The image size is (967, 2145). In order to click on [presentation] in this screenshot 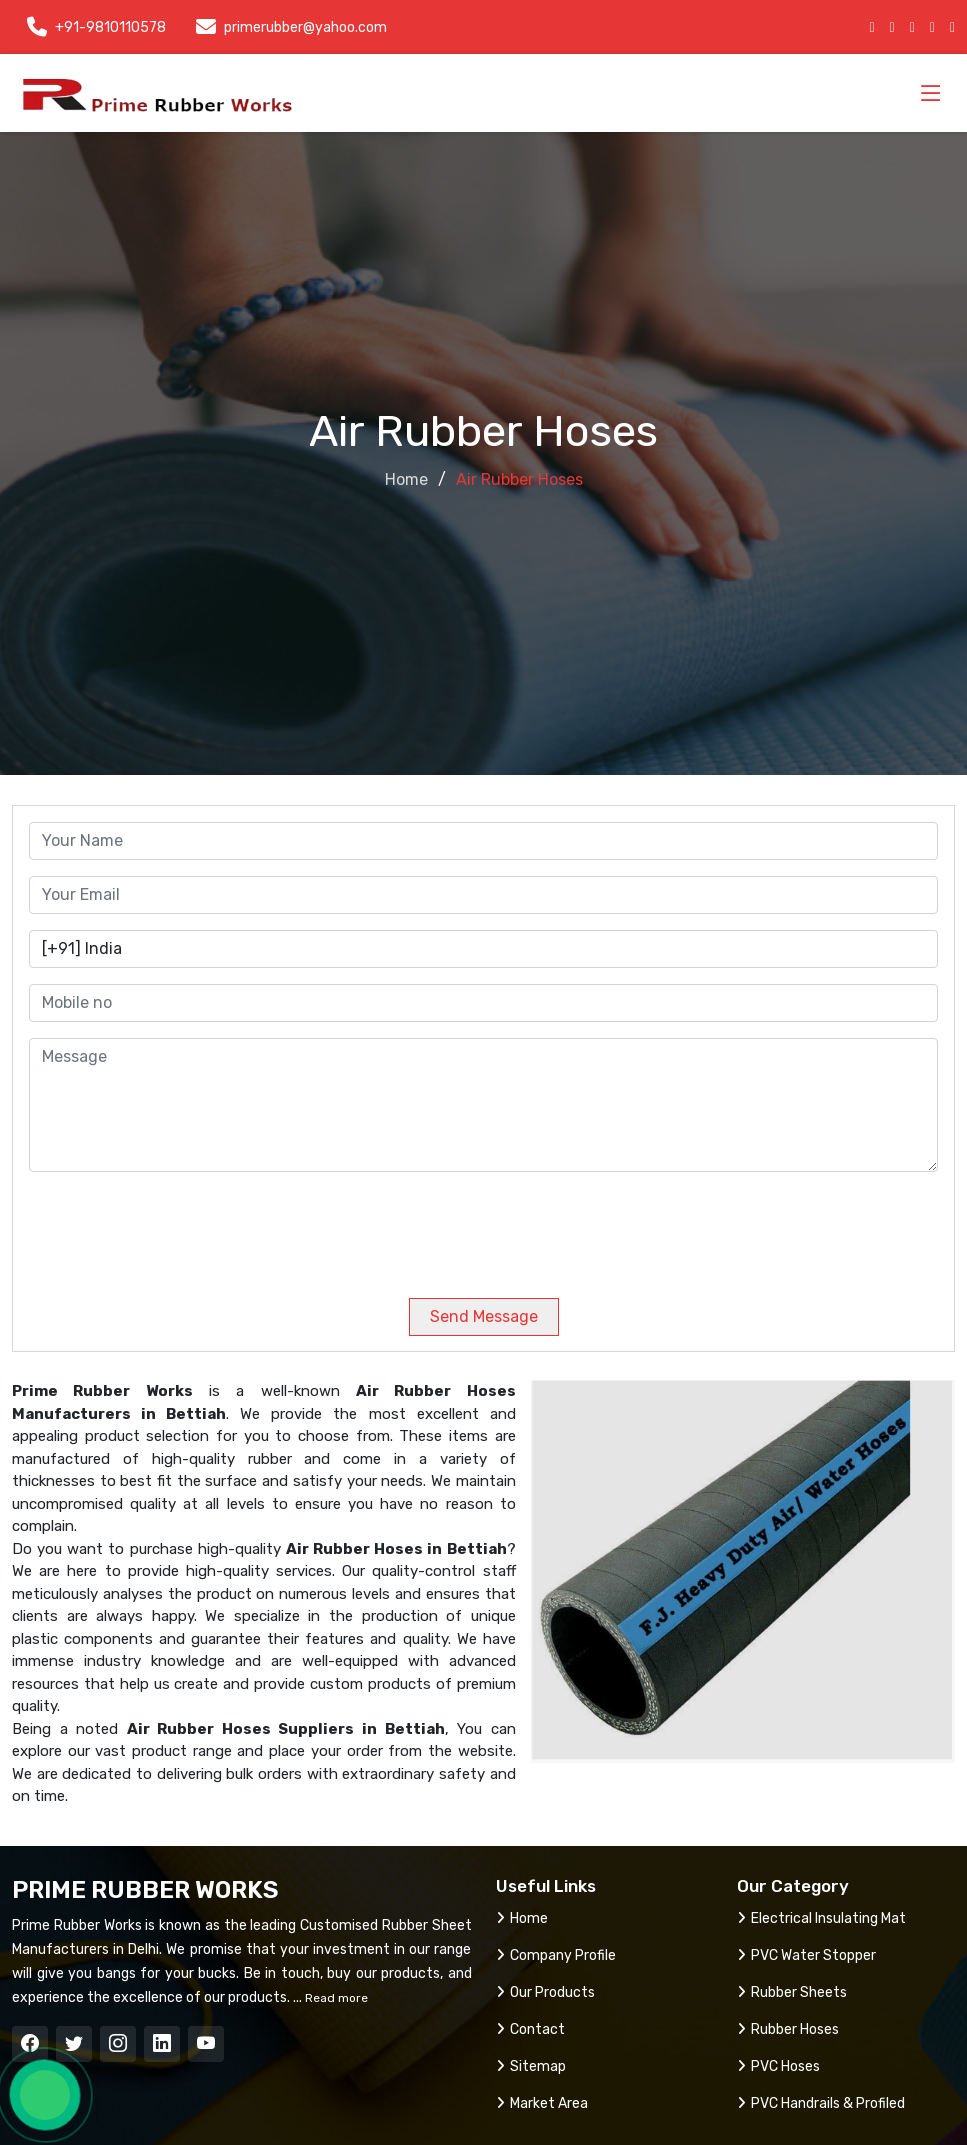, I will do `click(165, 1227)`.